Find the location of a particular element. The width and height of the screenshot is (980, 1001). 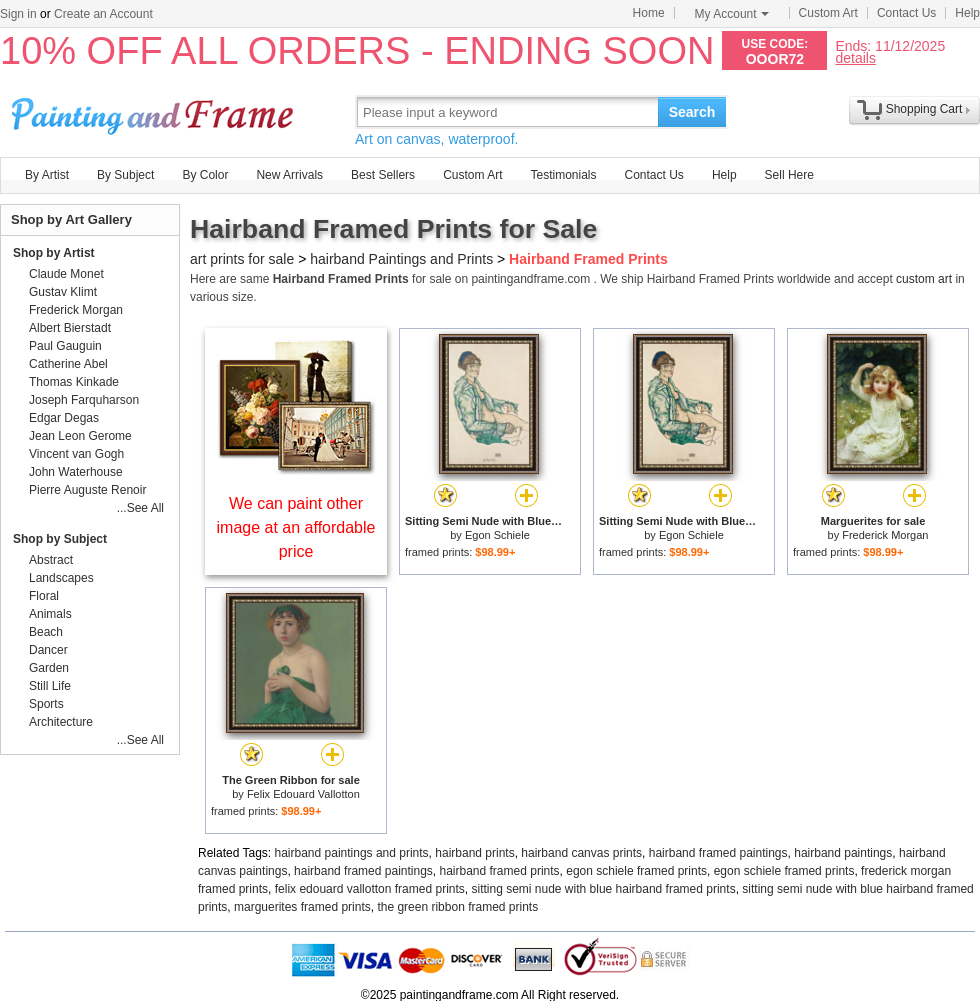

Vincent van Gogh is located at coordinates (76, 454).